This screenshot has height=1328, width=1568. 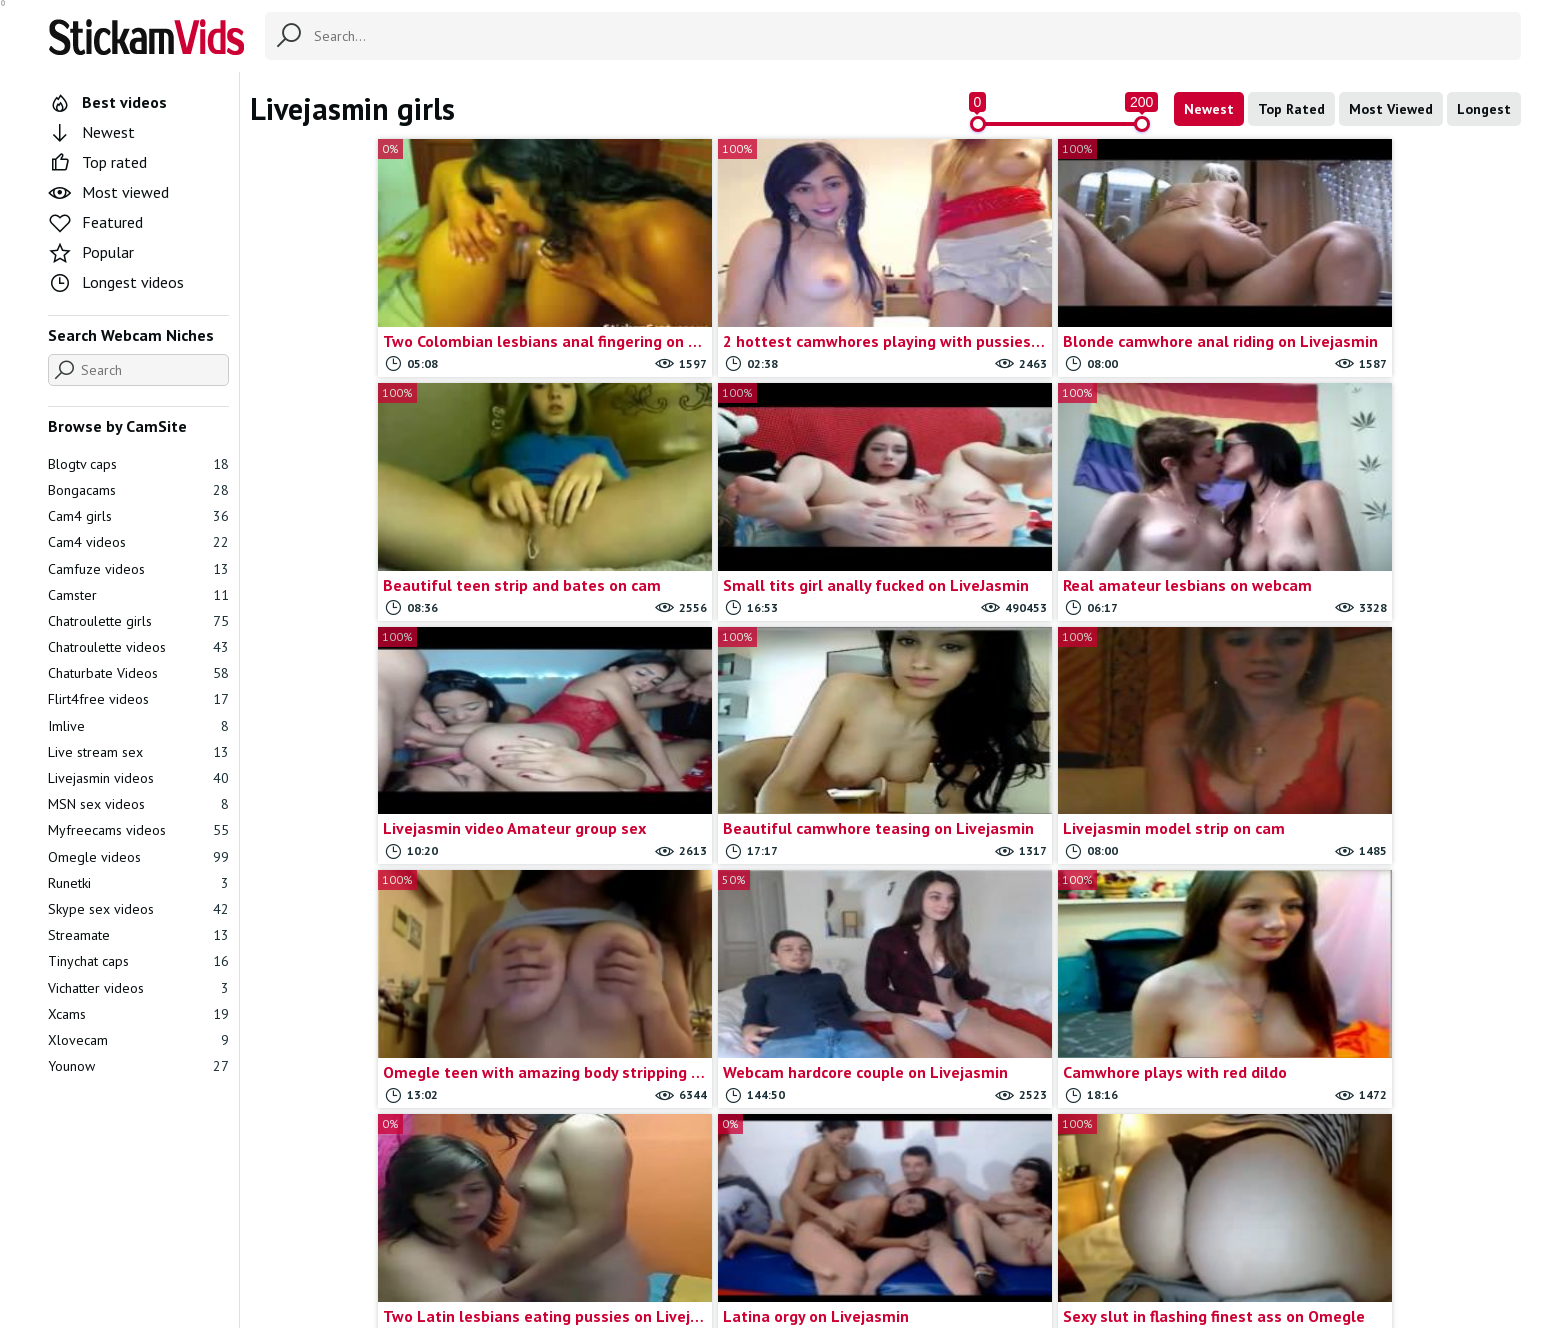 I want to click on Runetki, so click(x=138, y=883).